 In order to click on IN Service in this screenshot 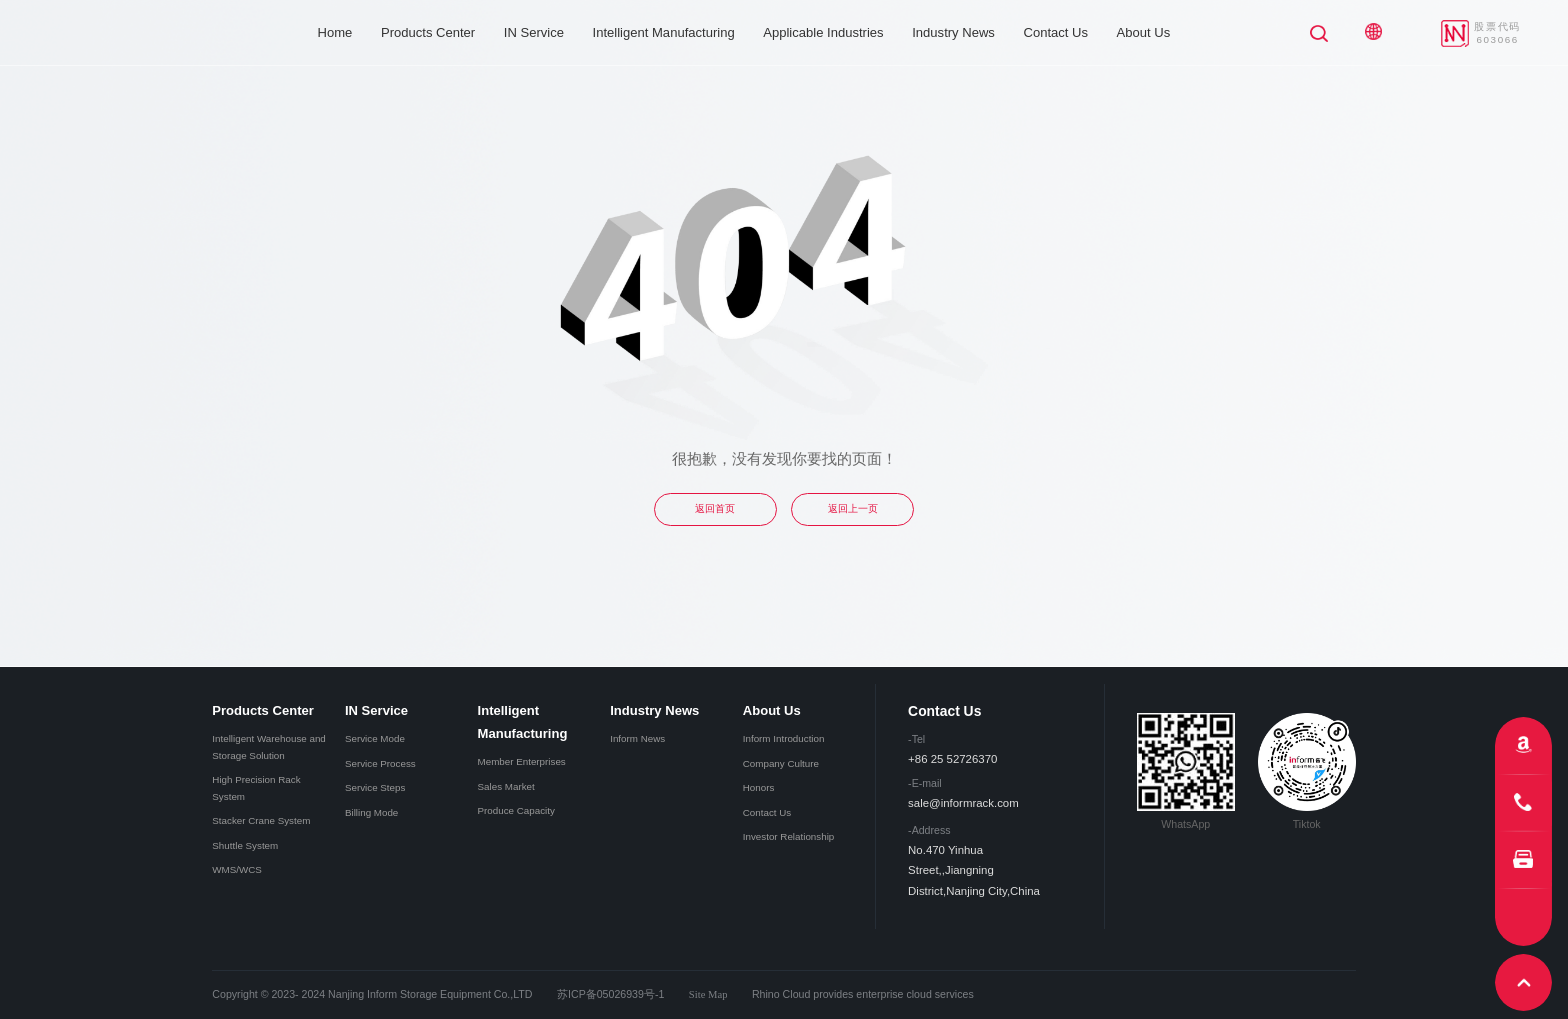, I will do `click(534, 32)`.